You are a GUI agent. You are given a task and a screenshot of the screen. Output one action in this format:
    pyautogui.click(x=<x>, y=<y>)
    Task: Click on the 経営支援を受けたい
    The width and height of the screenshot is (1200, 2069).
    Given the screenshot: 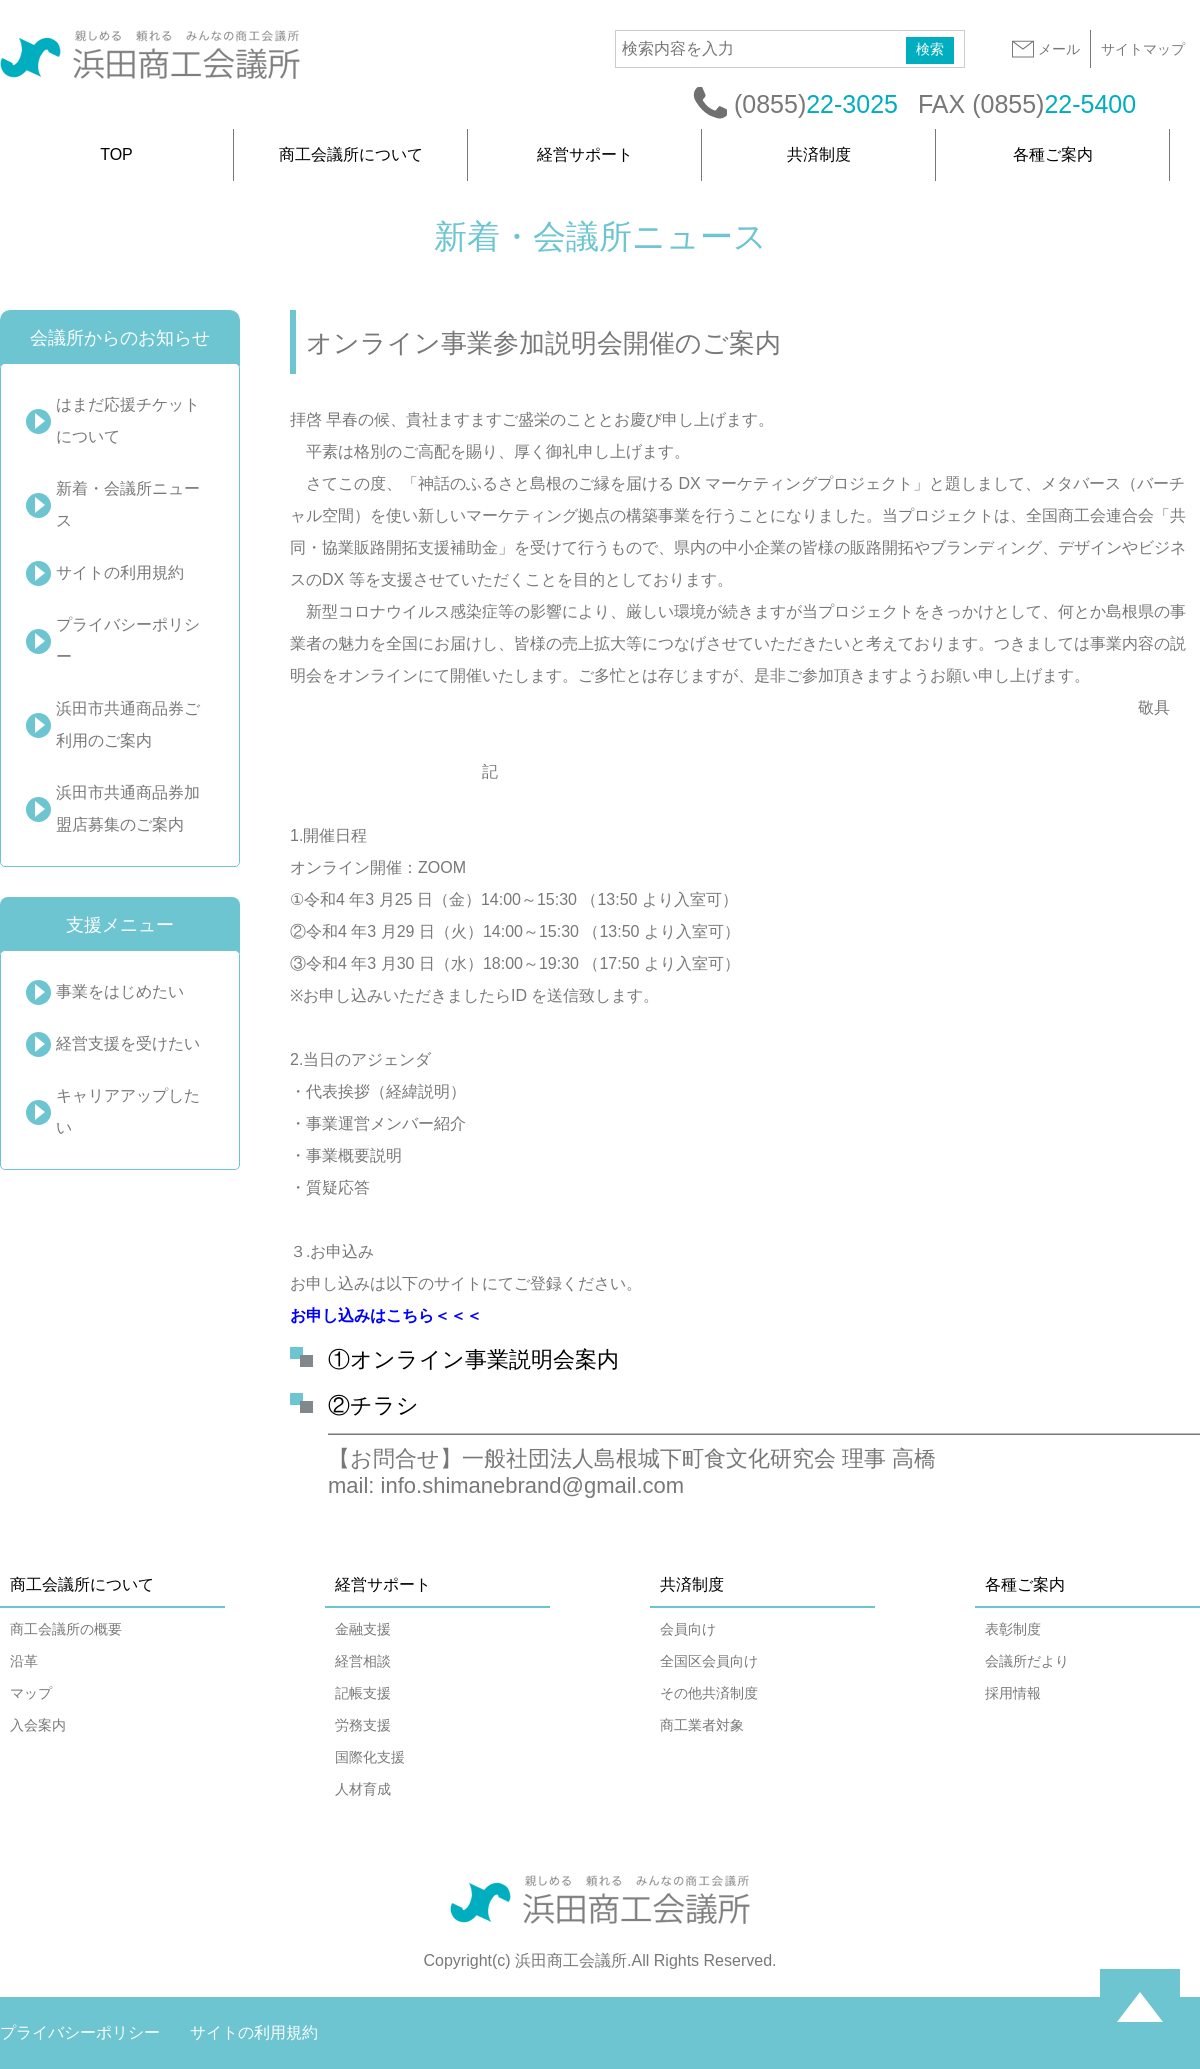 What is the action you would take?
    pyautogui.click(x=128, y=1043)
    